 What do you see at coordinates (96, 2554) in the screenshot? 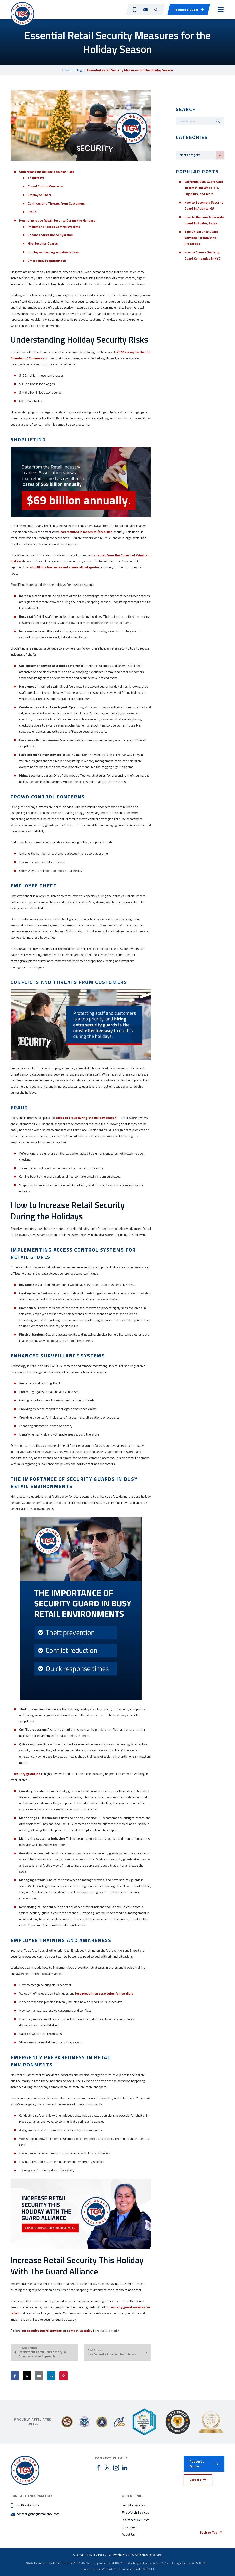
I see `Privacy Policy` at bounding box center [96, 2554].